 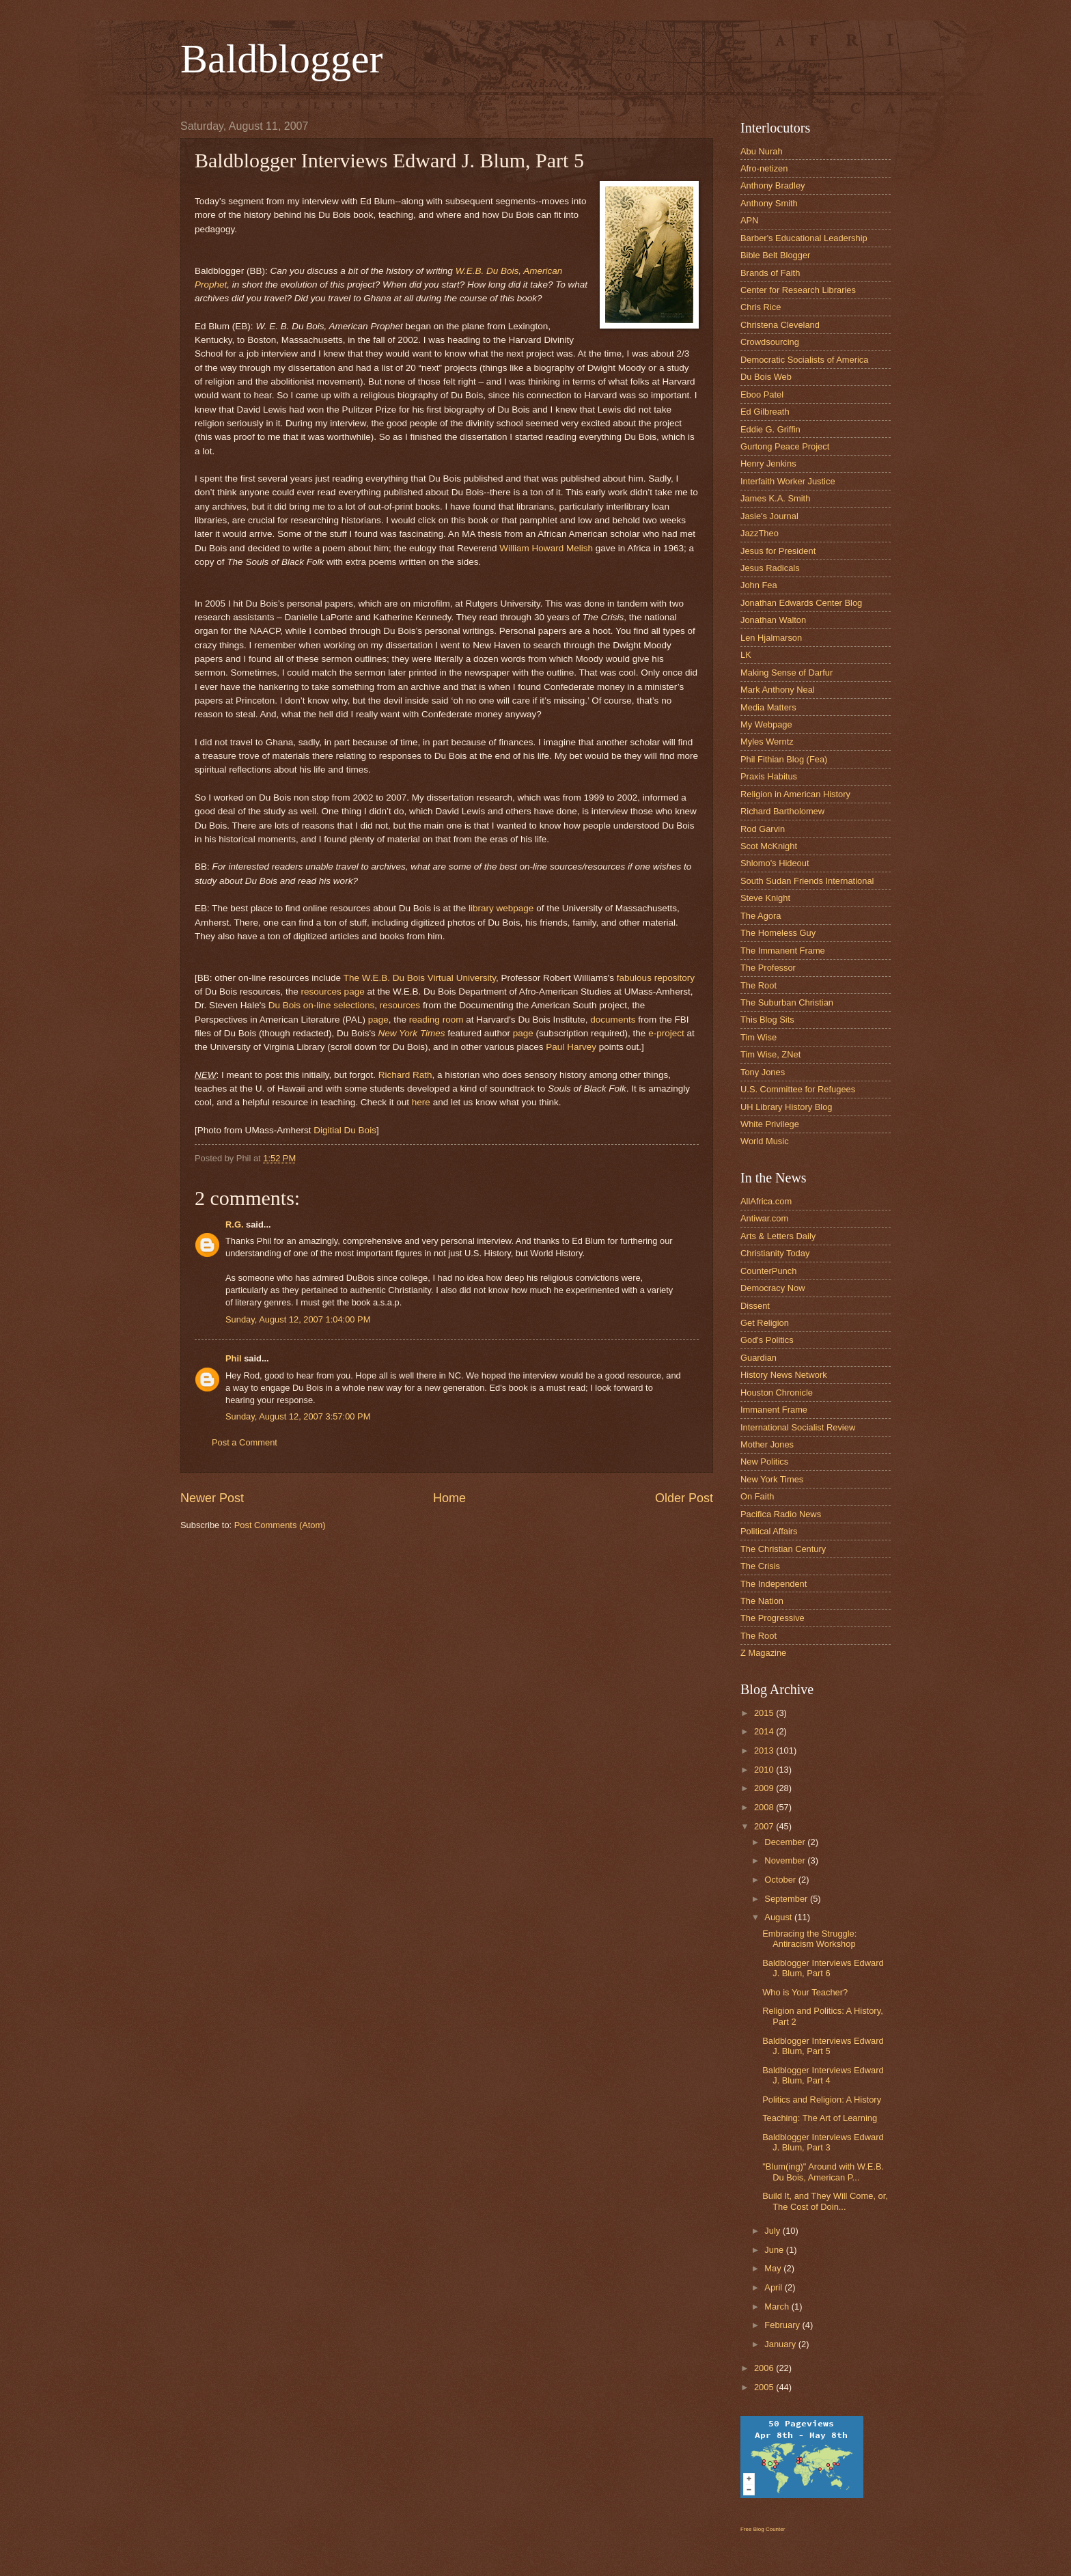 I want to click on The Homeless Guy, so click(x=778, y=933).